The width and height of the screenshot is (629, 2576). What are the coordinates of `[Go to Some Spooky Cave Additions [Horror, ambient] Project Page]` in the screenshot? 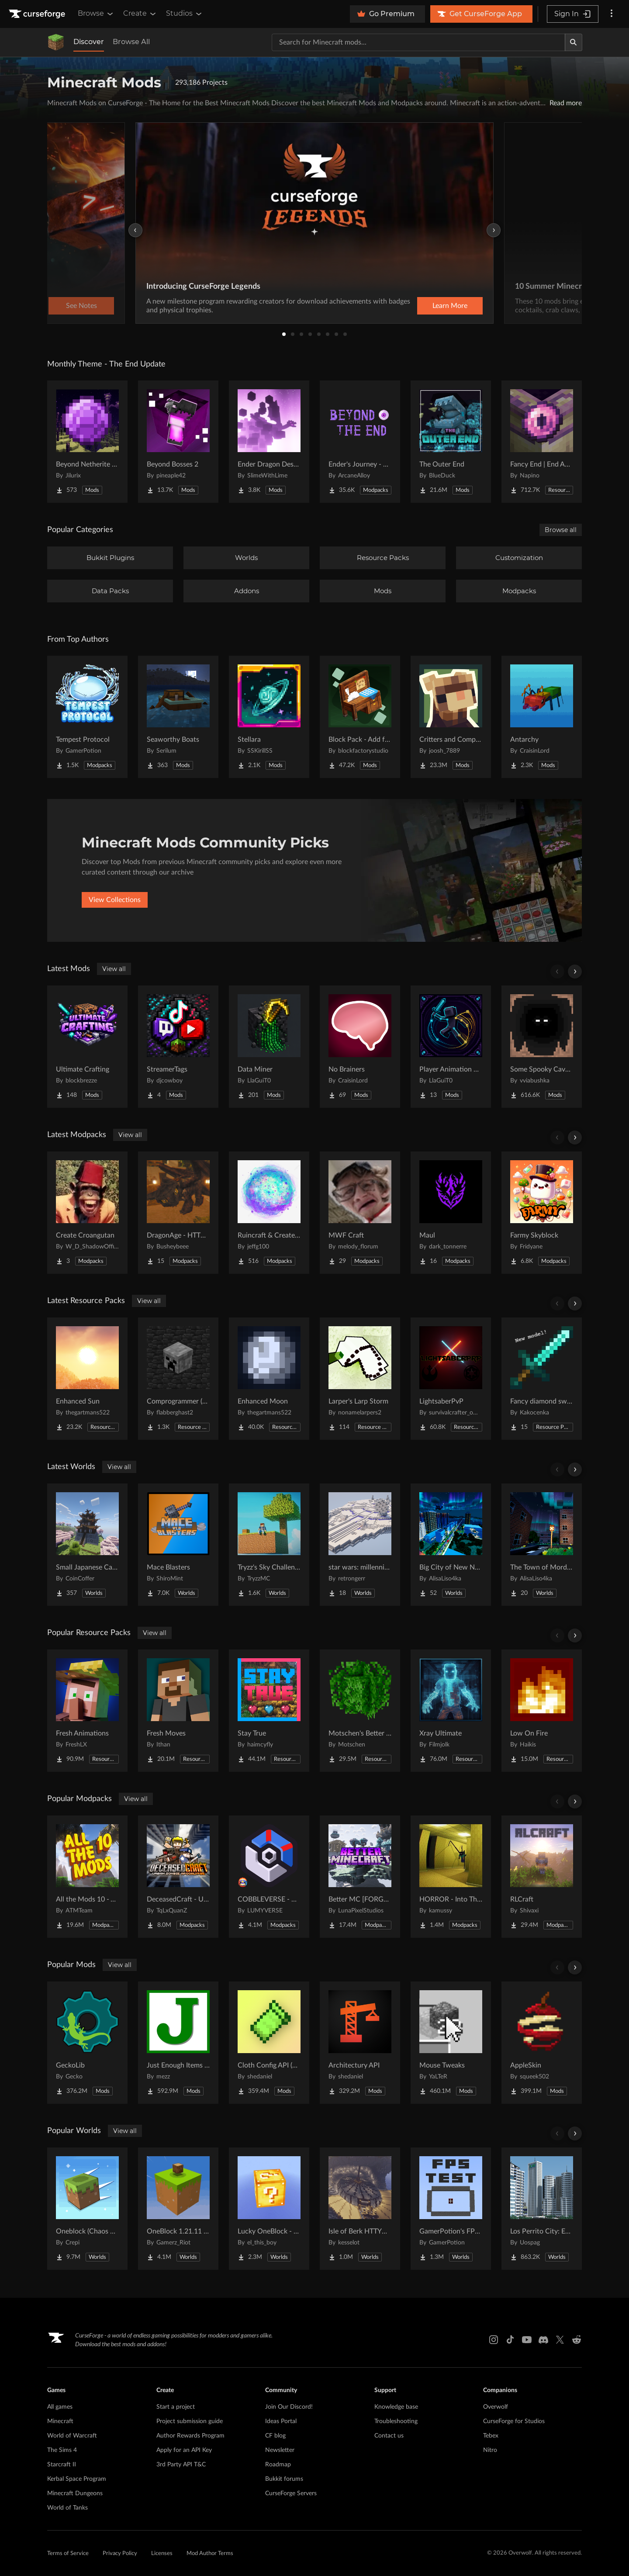 It's located at (541, 1046).